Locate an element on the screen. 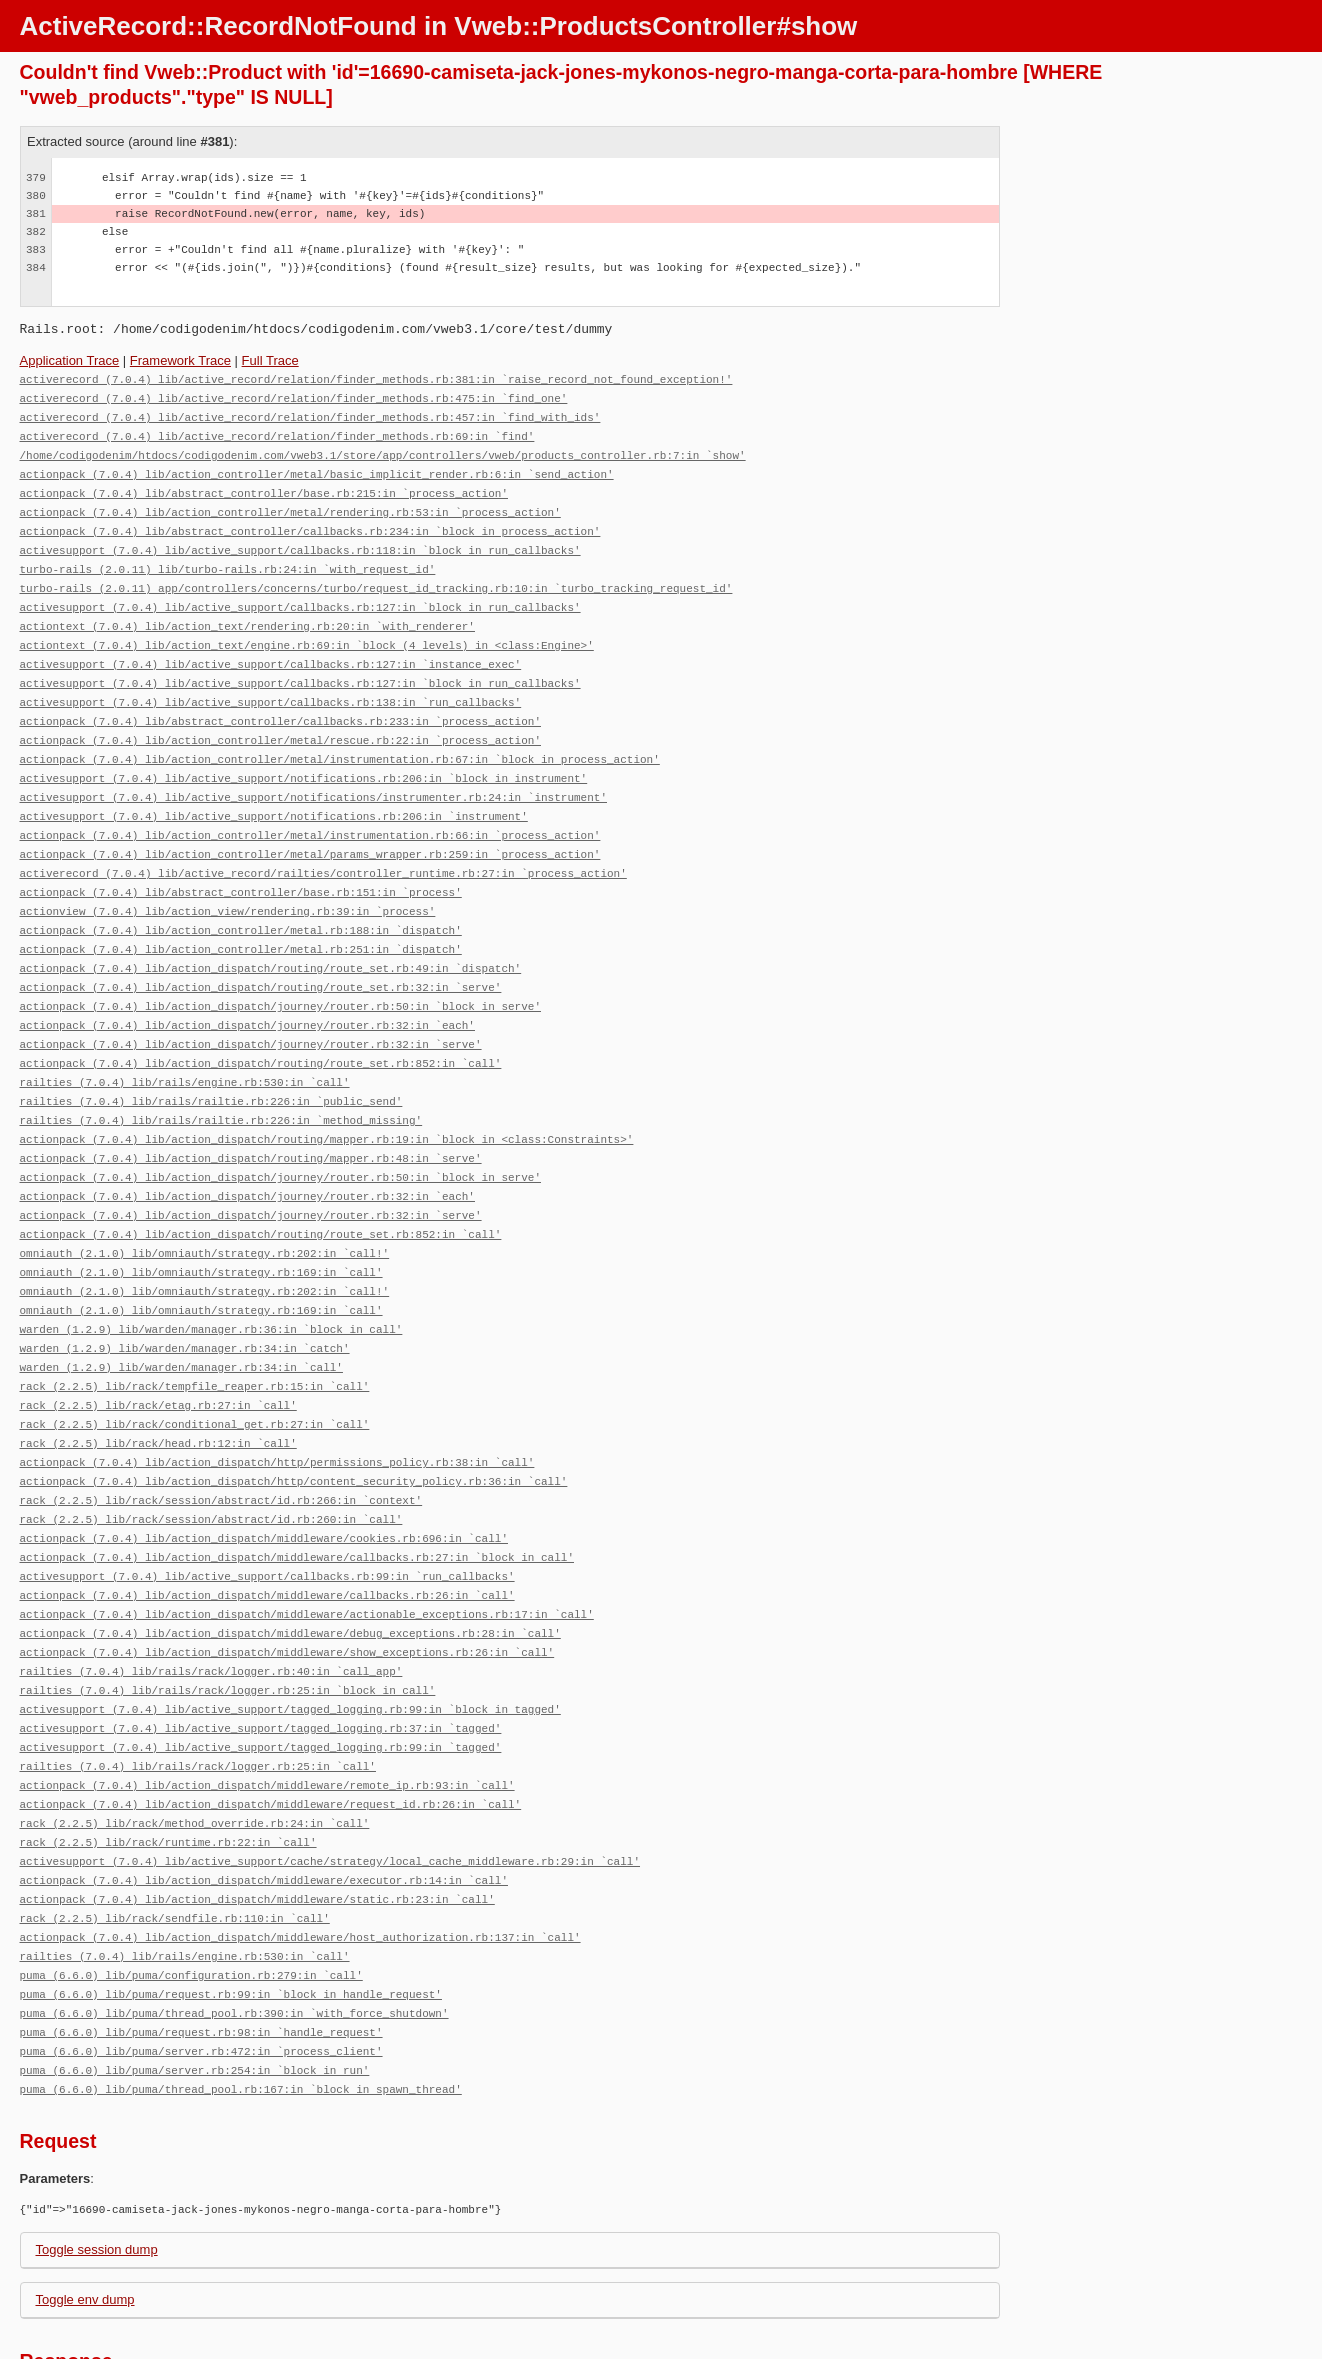 The width and height of the screenshot is (1322, 2359). actionpack (7.0.4) lib/action_dispatch/middleware/host_authorization.rb:137:in `call' is located at coordinates (300, 1854).